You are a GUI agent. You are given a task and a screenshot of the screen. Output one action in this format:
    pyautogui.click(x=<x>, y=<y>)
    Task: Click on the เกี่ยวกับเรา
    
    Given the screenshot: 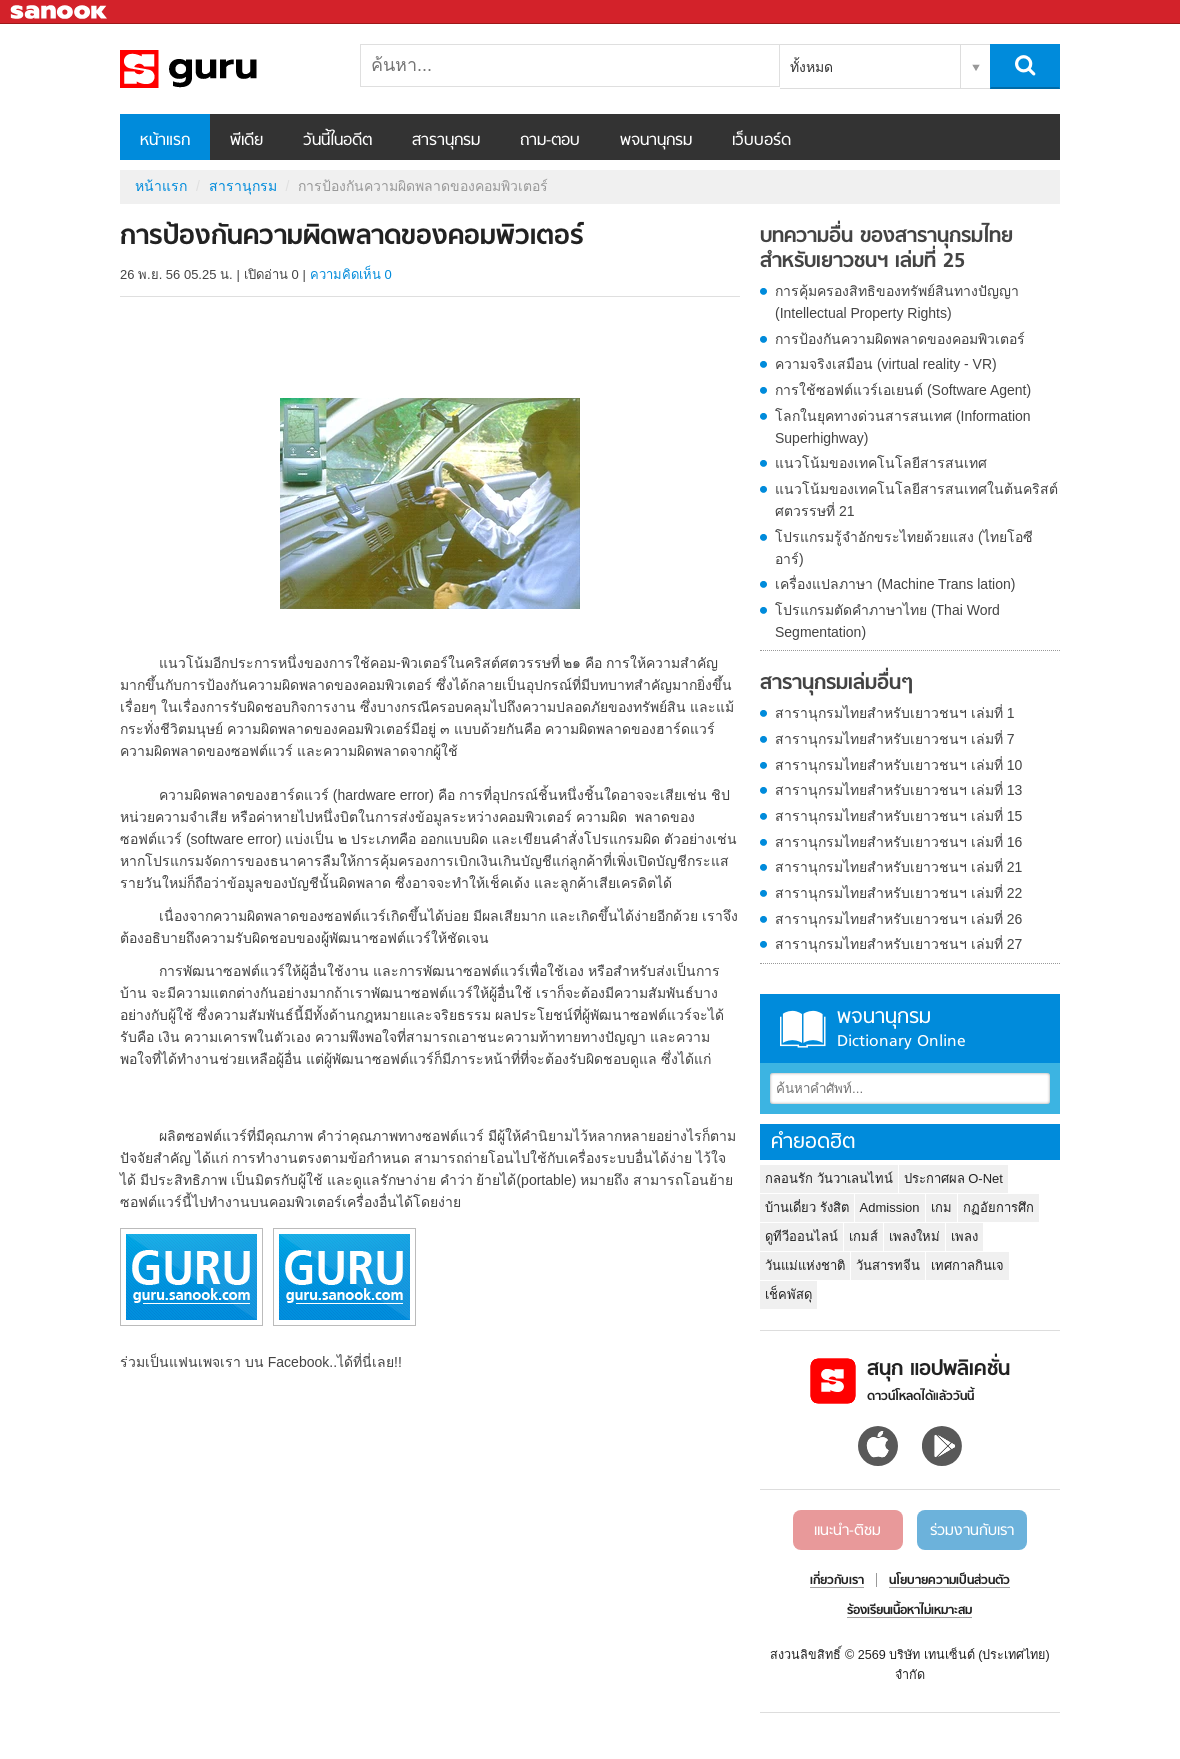 What is the action you would take?
    pyautogui.click(x=837, y=1581)
    